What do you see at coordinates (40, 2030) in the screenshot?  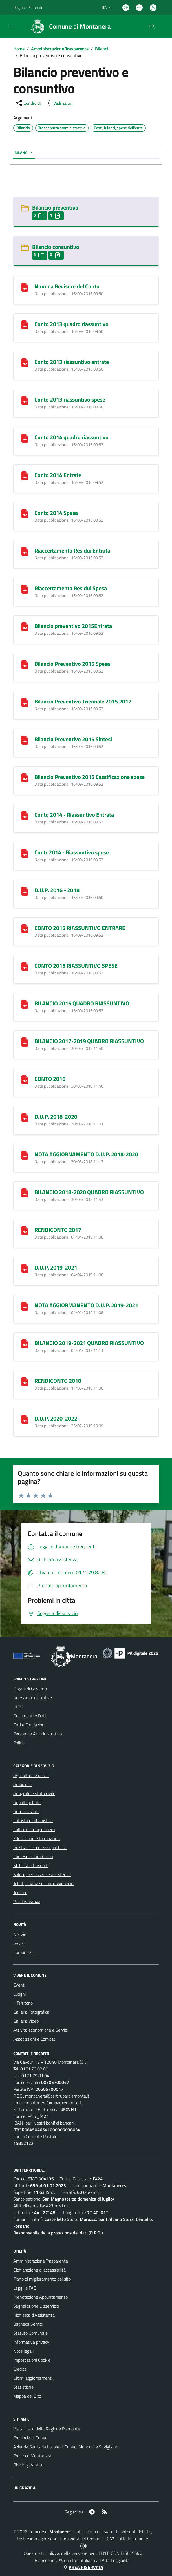 I see `Attività economiche e Servizi` at bounding box center [40, 2030].